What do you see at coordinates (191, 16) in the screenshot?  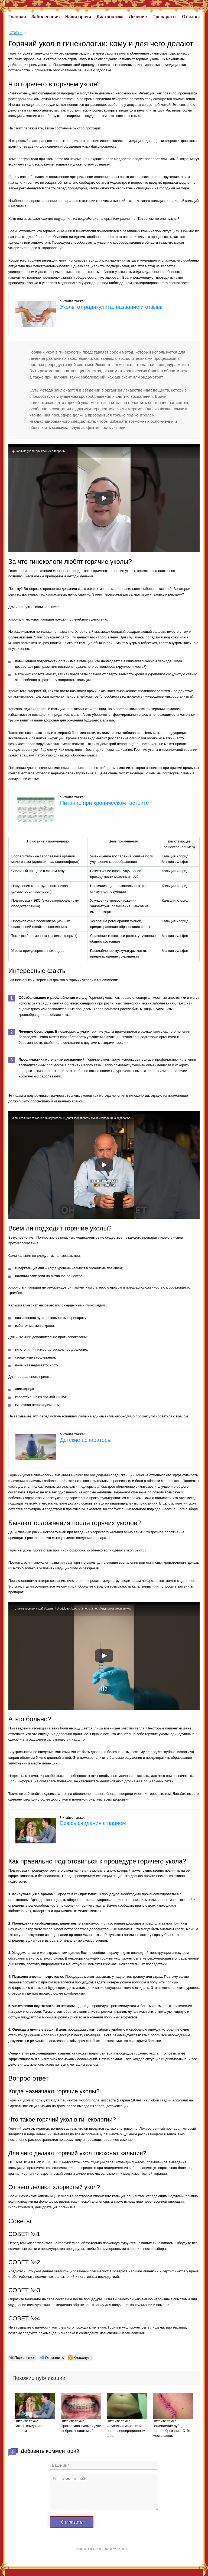 I see `Отзывы` at bounding box center [191, 16].